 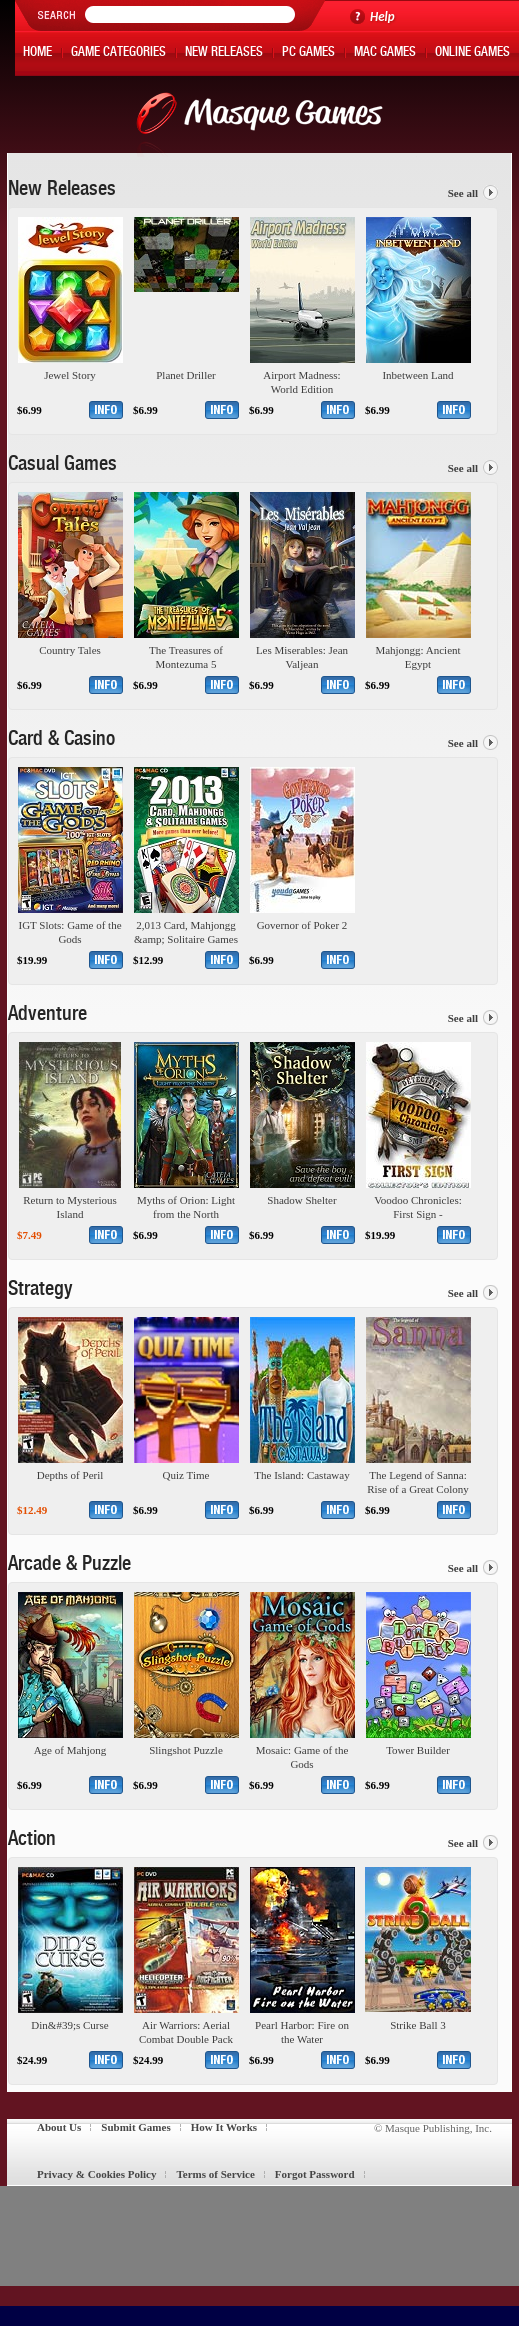 What do you see at coordinates (417, 375) in the screenshot?
I see `Inbetween Land` at bounding box center [417, 375].